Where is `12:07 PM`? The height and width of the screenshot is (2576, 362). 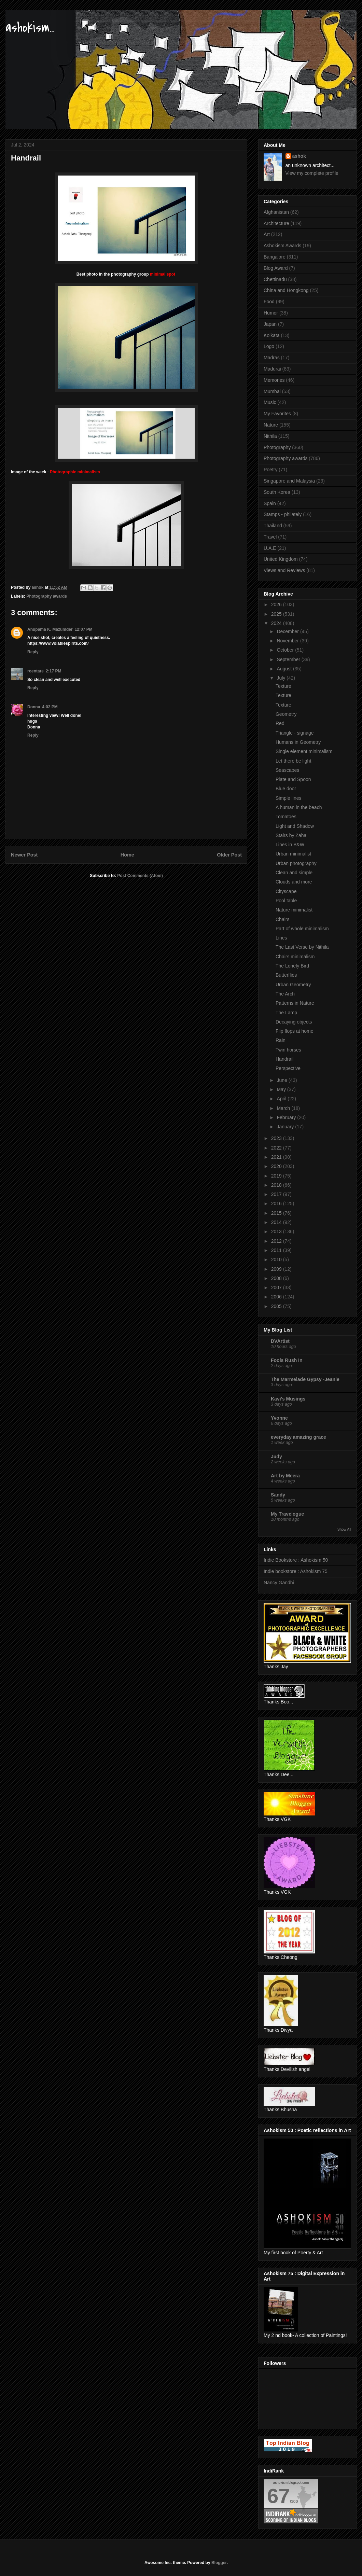
12:07 PM is located at coordinates (84, 629).